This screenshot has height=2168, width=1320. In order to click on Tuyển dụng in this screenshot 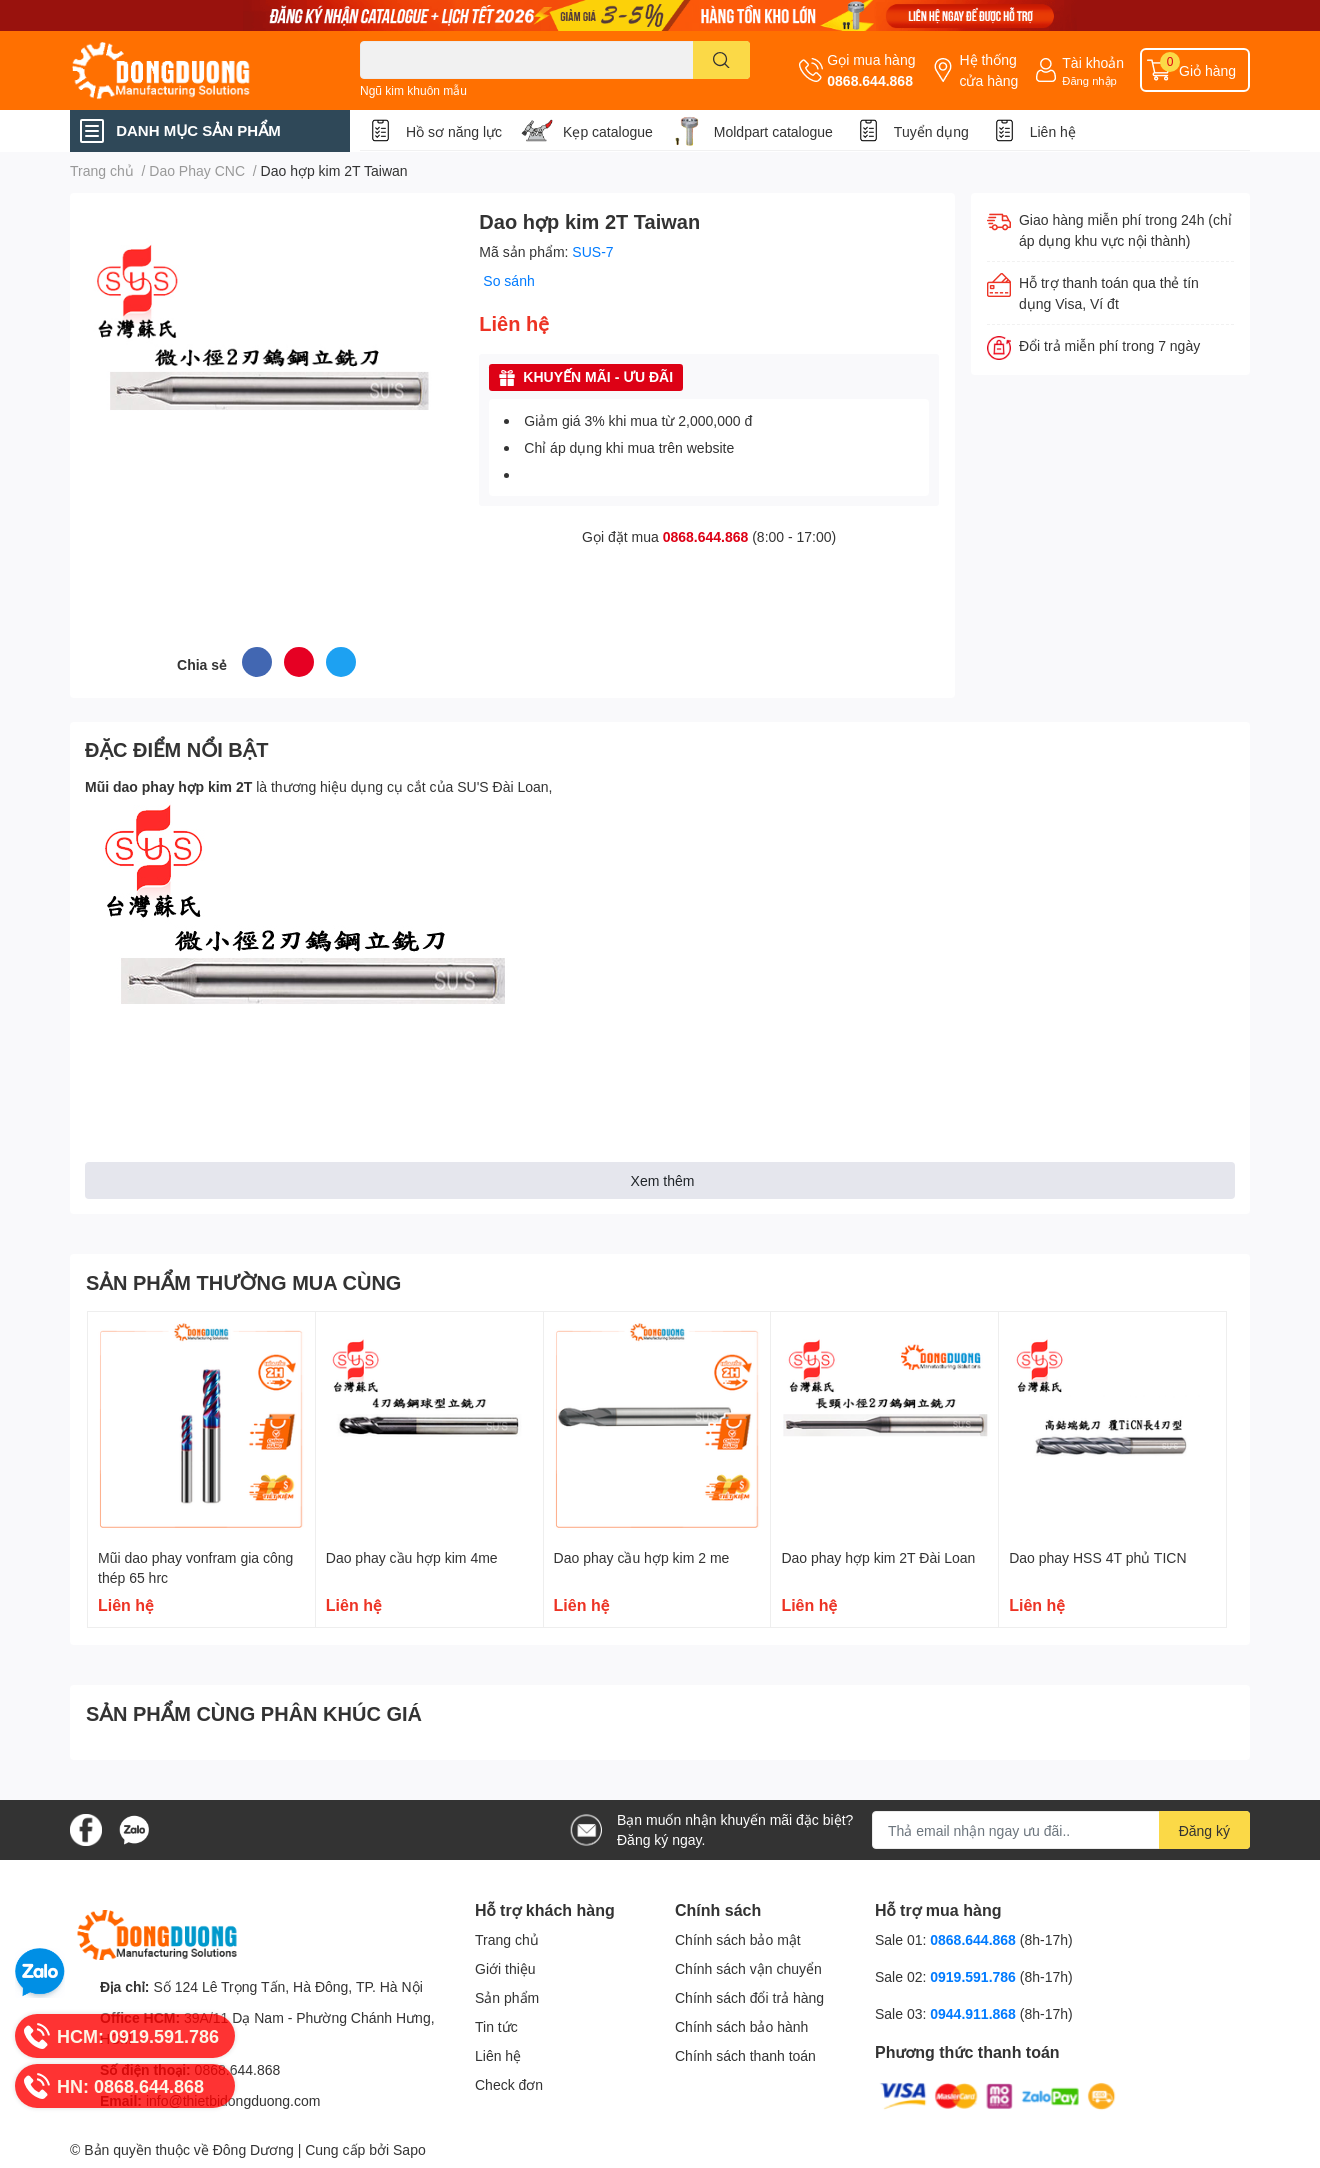, I will do `click(931, 131)`.